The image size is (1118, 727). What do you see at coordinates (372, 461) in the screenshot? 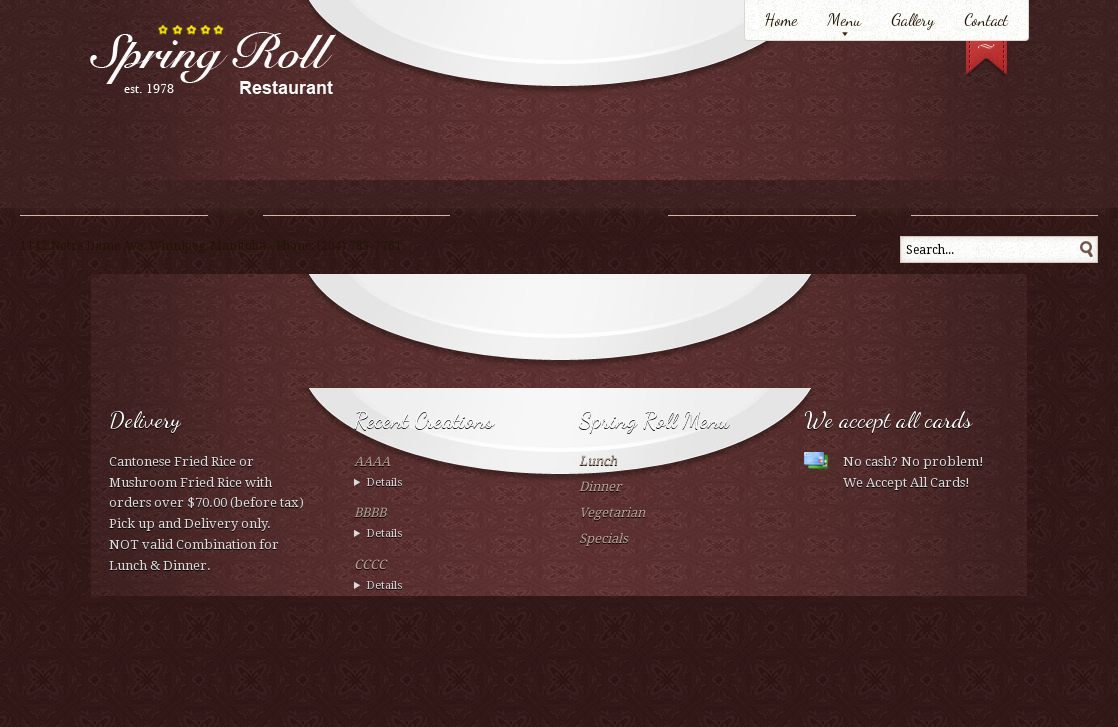
I see `AAAA` at bounding box center [372, 461].